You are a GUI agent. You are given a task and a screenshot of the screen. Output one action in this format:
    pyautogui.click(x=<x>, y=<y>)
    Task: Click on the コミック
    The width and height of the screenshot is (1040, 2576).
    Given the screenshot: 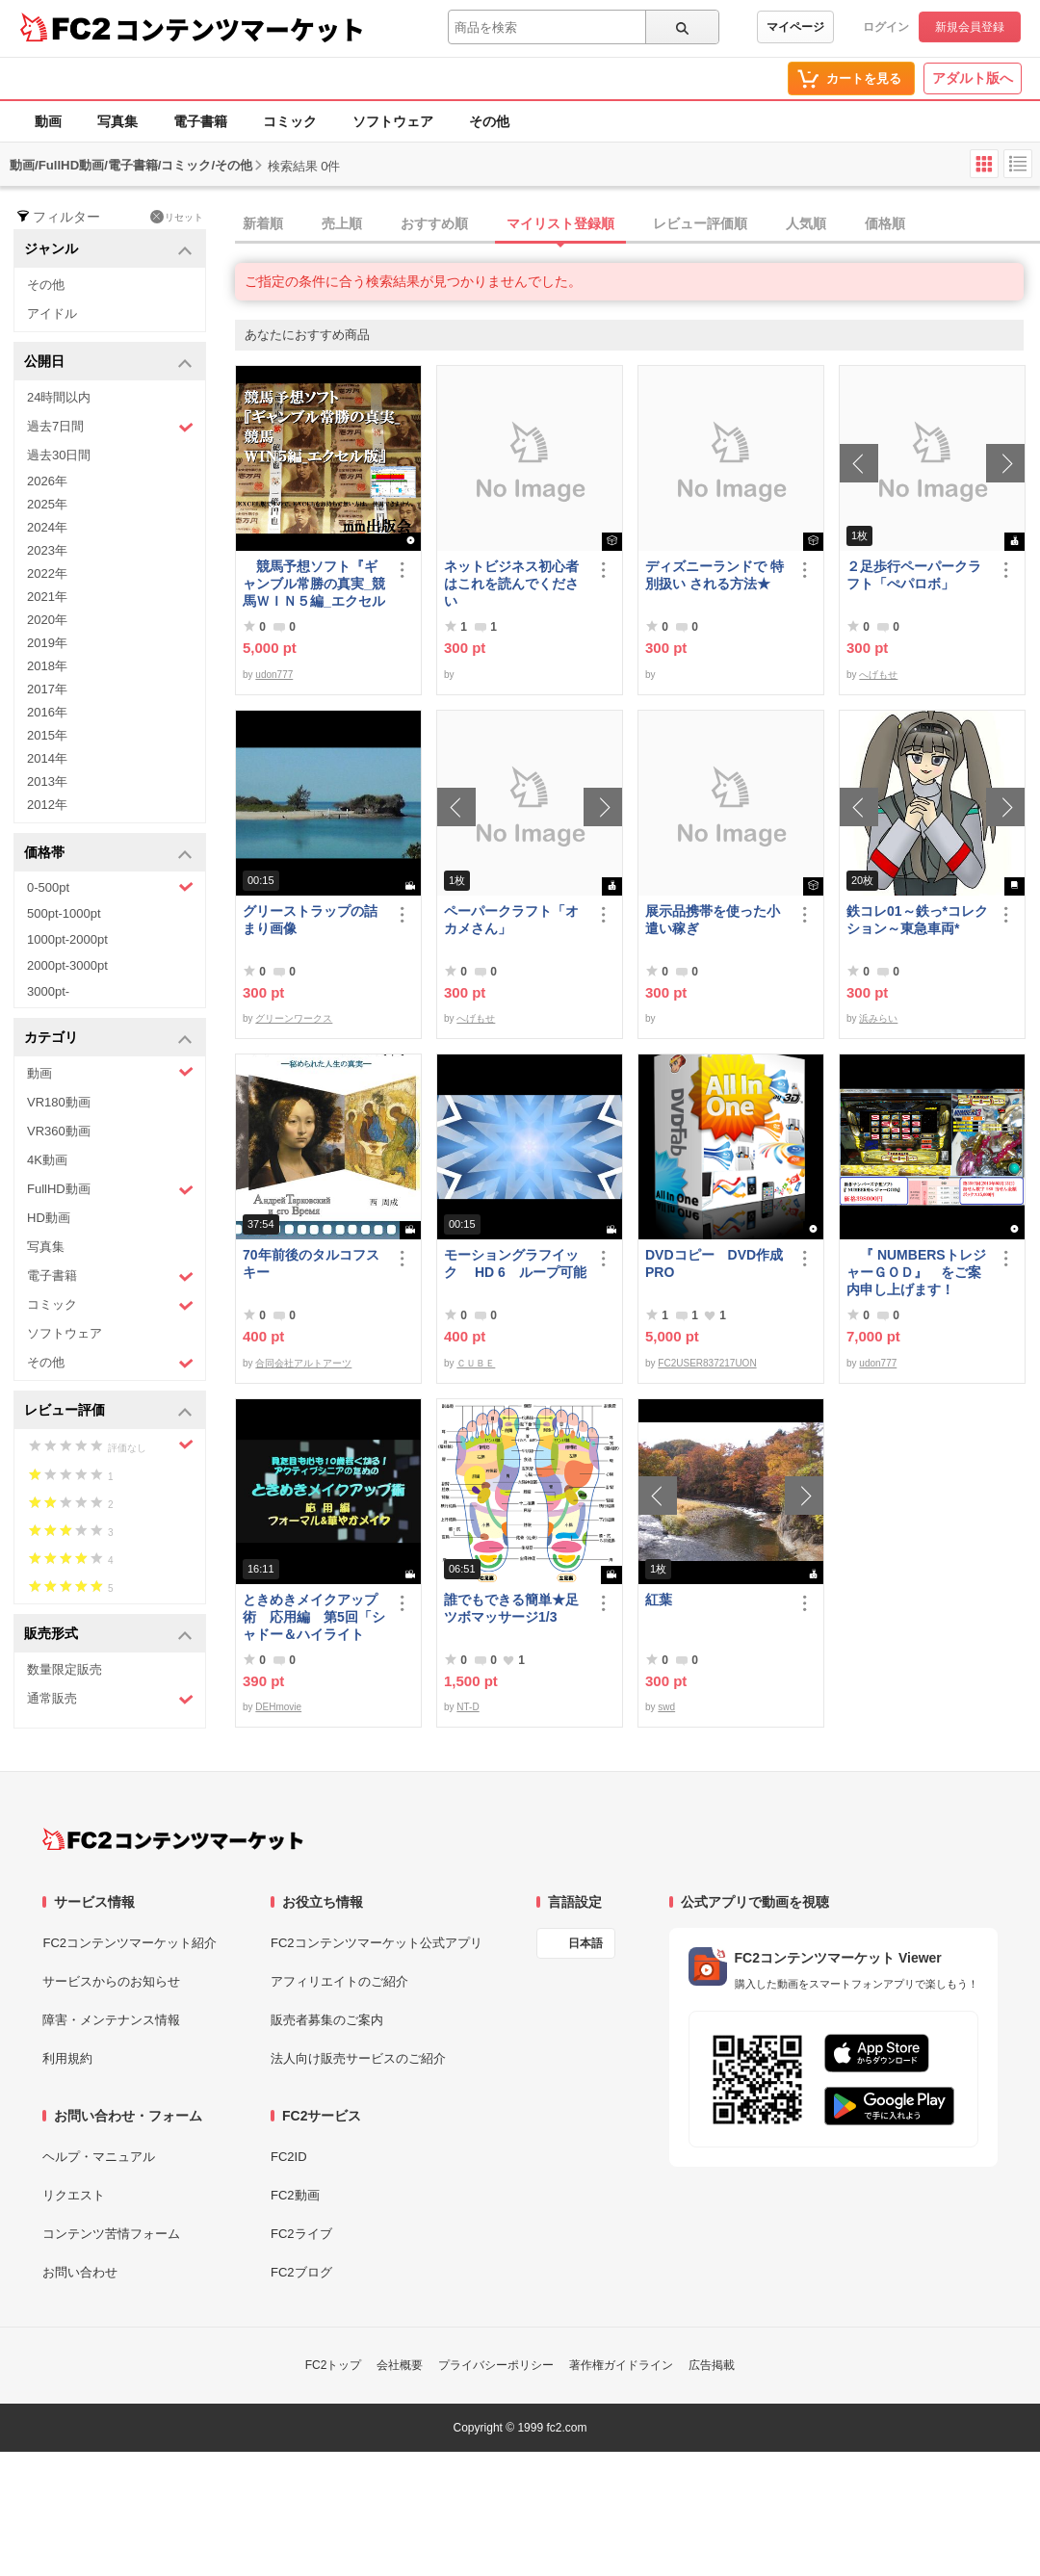 What is the action you would take?
    pyautogui.click(x=290, y=121)
    